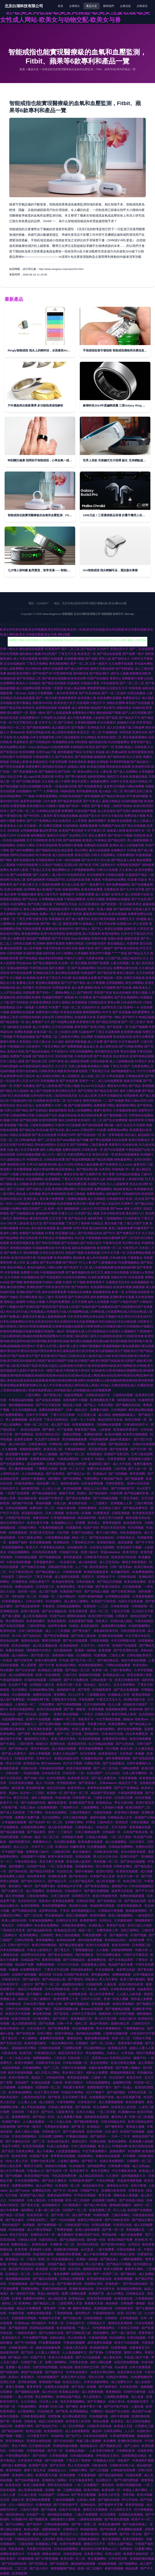 The width and height of the screenshot is (155, 2576). Describe the element at coordinates (124, 1684) in the screenshot. I see `五月天婷婷网站` at that location.